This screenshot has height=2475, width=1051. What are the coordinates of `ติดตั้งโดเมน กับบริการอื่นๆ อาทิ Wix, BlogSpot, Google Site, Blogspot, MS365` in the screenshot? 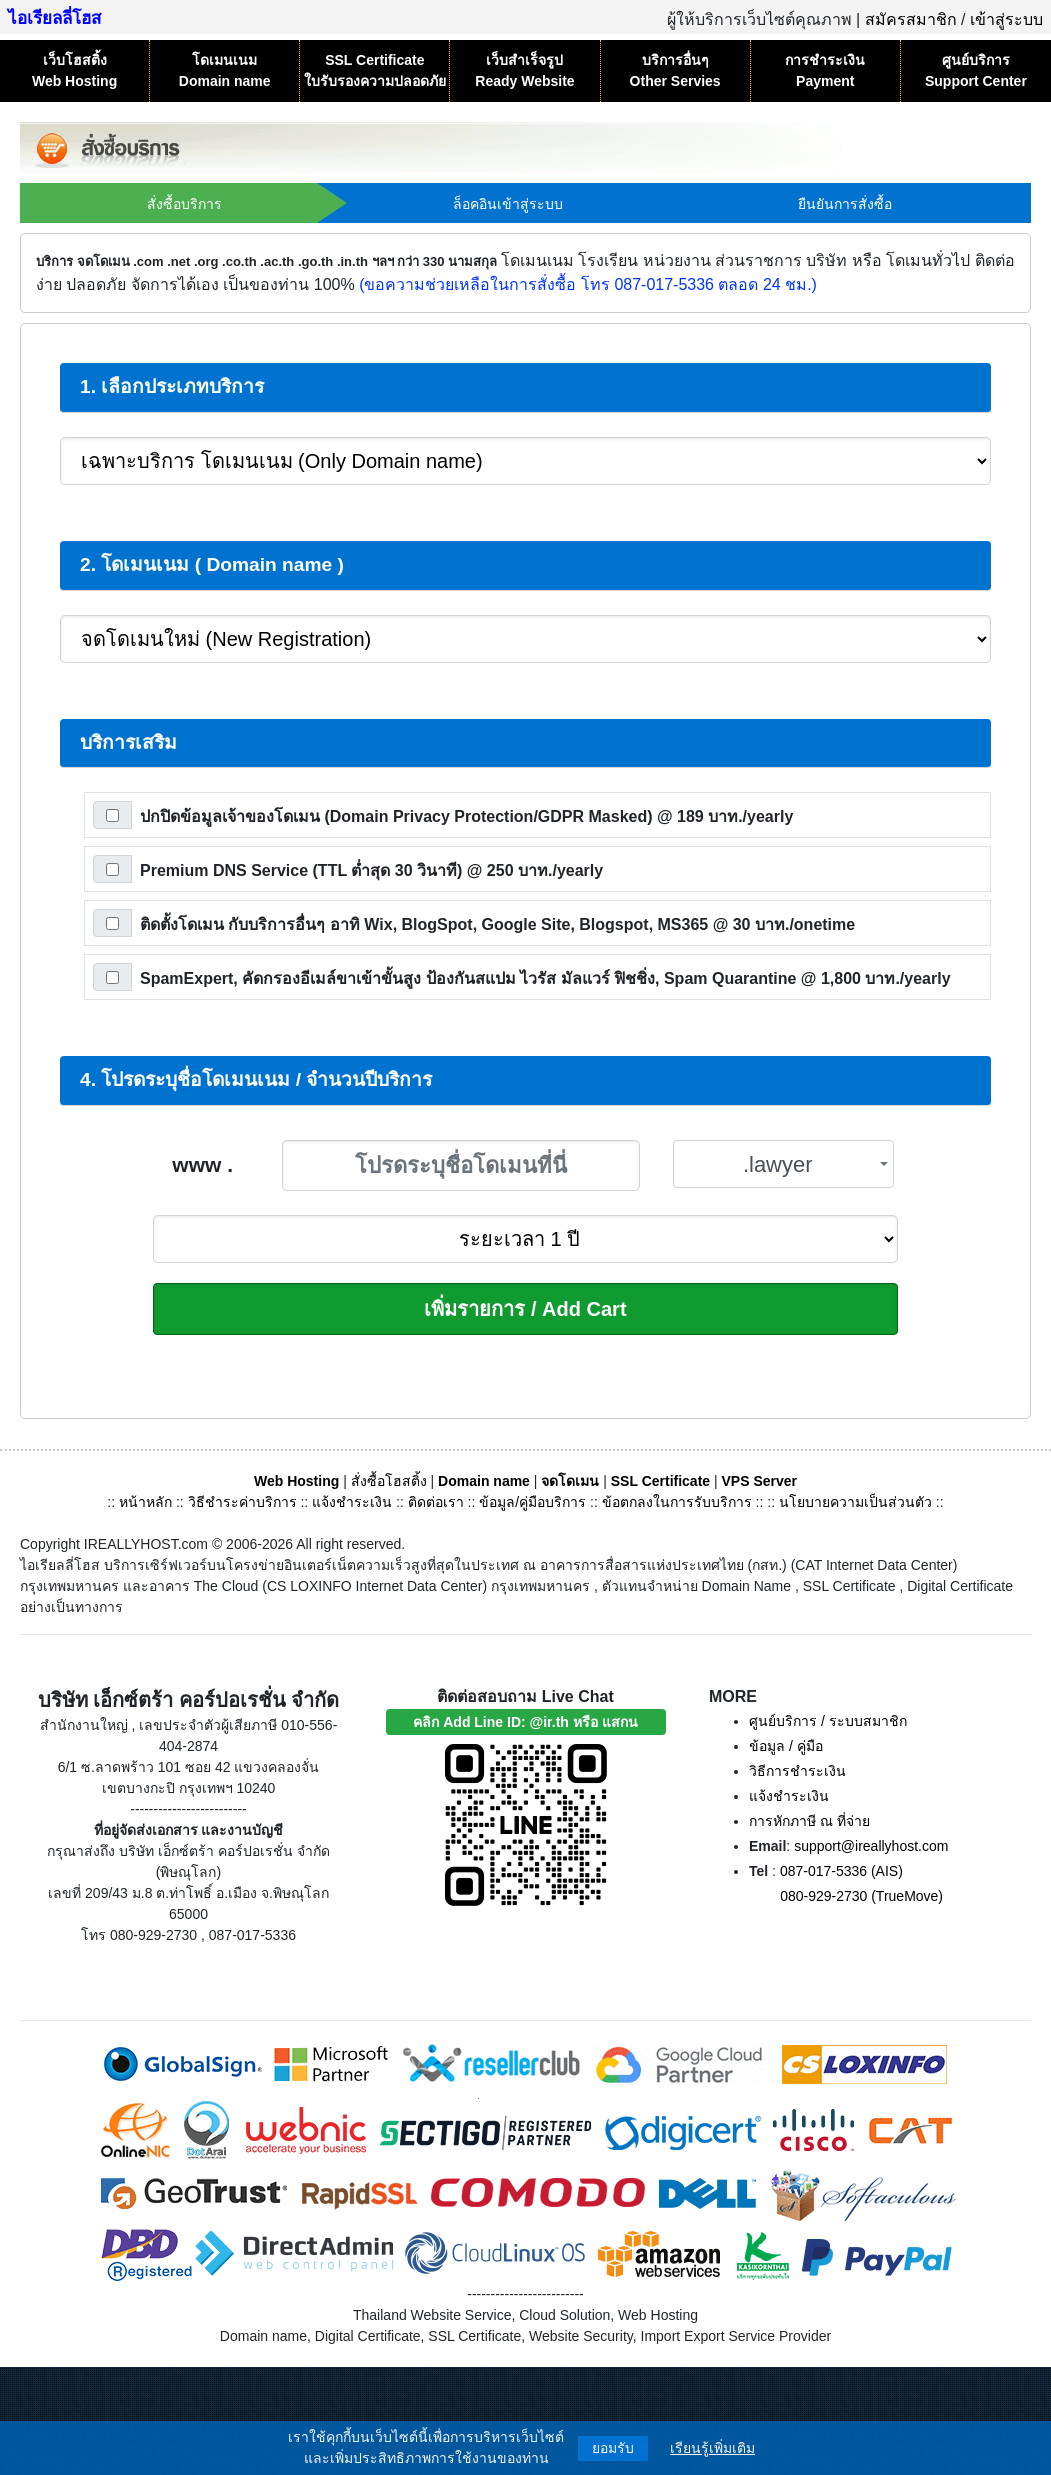 It's located at (497, 924).